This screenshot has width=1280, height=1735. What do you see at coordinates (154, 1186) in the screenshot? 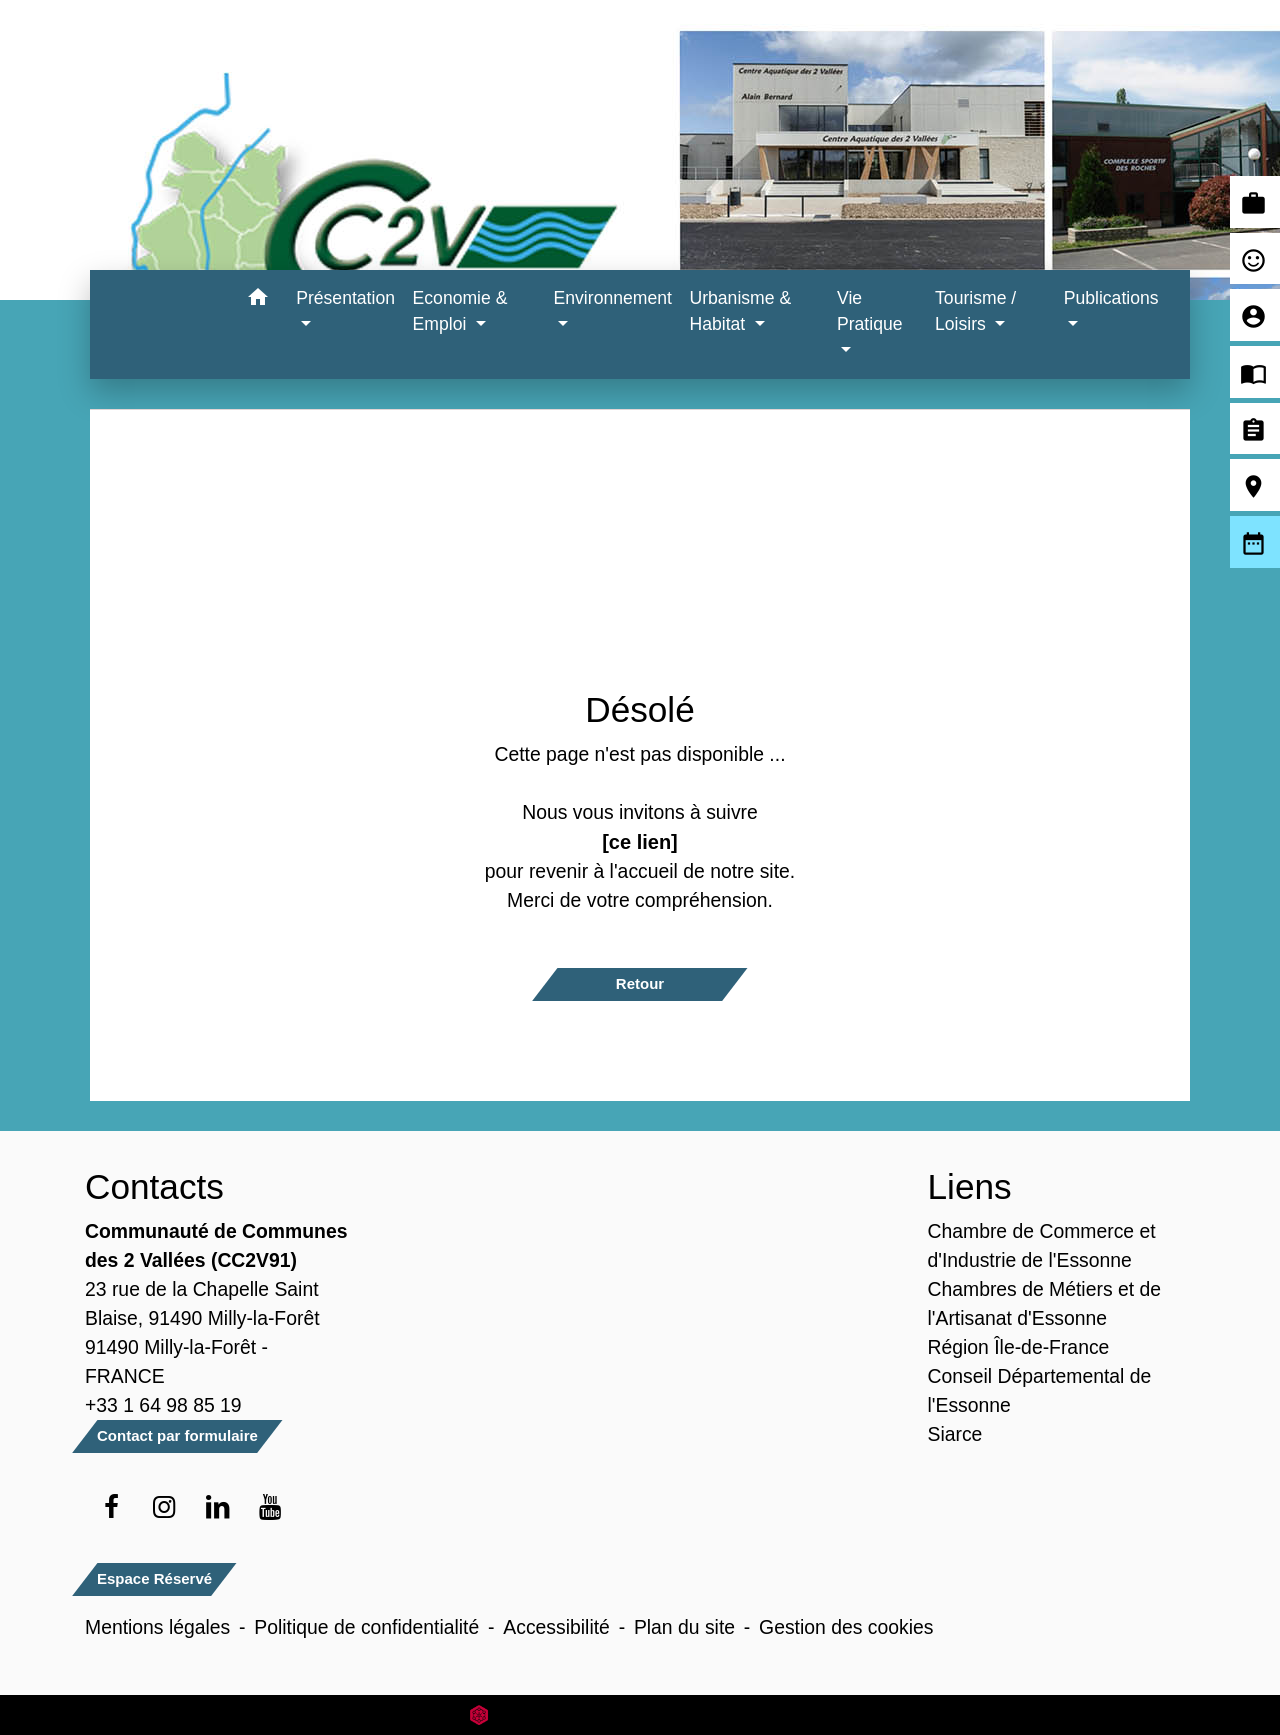
I see `Contacts` at bounding box center [154, 1186].